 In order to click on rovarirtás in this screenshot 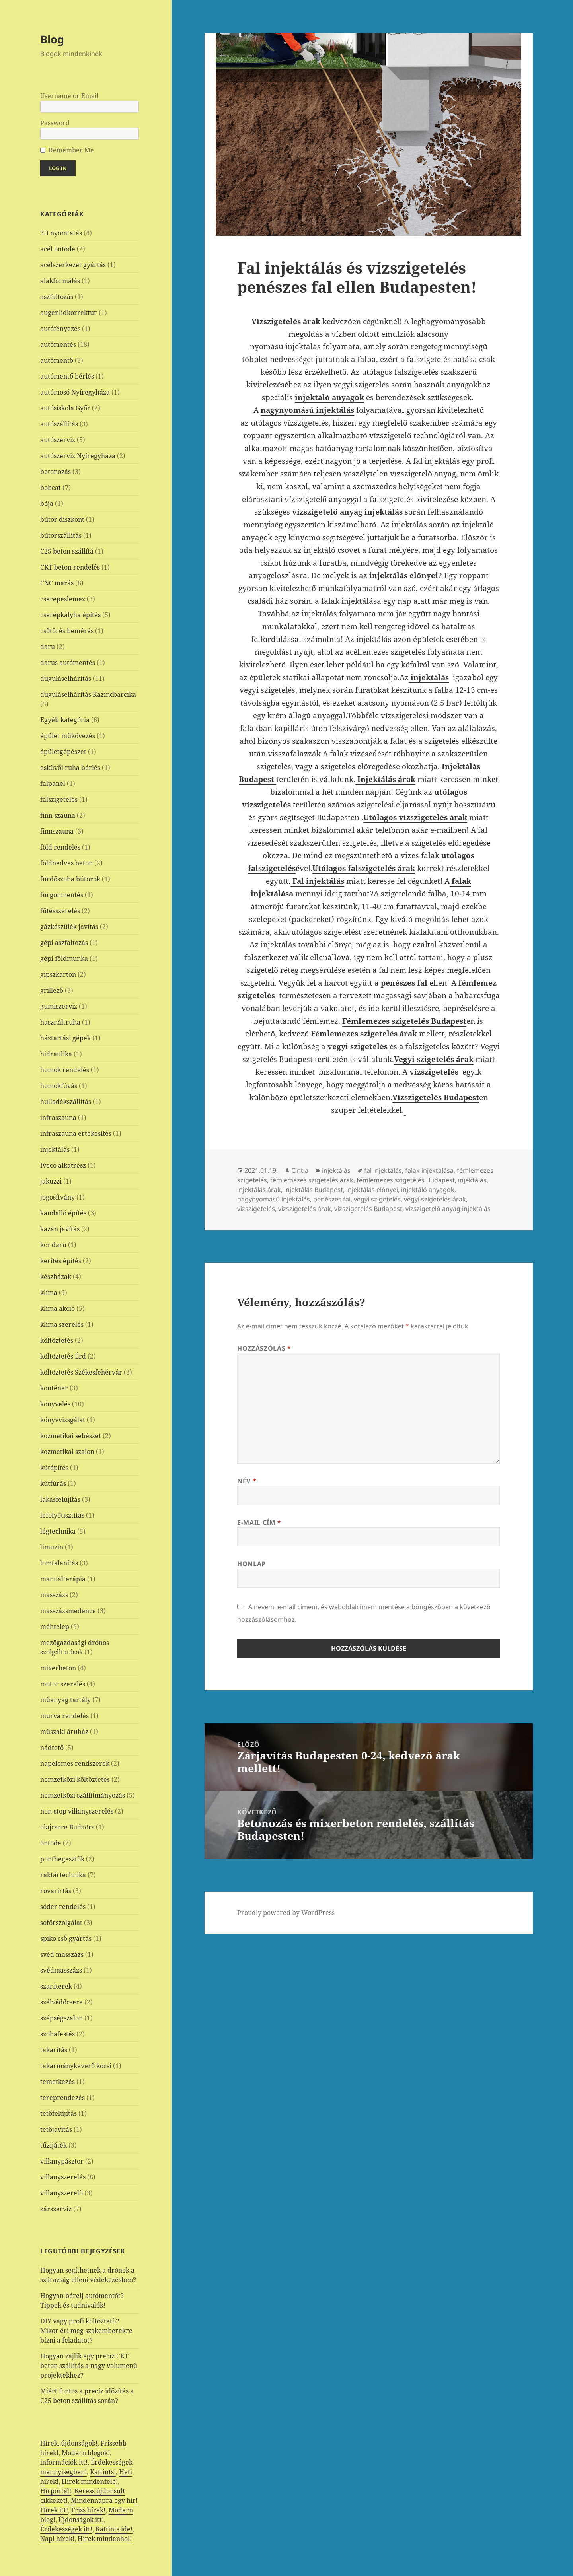, I will do `click(55, 1890)`.